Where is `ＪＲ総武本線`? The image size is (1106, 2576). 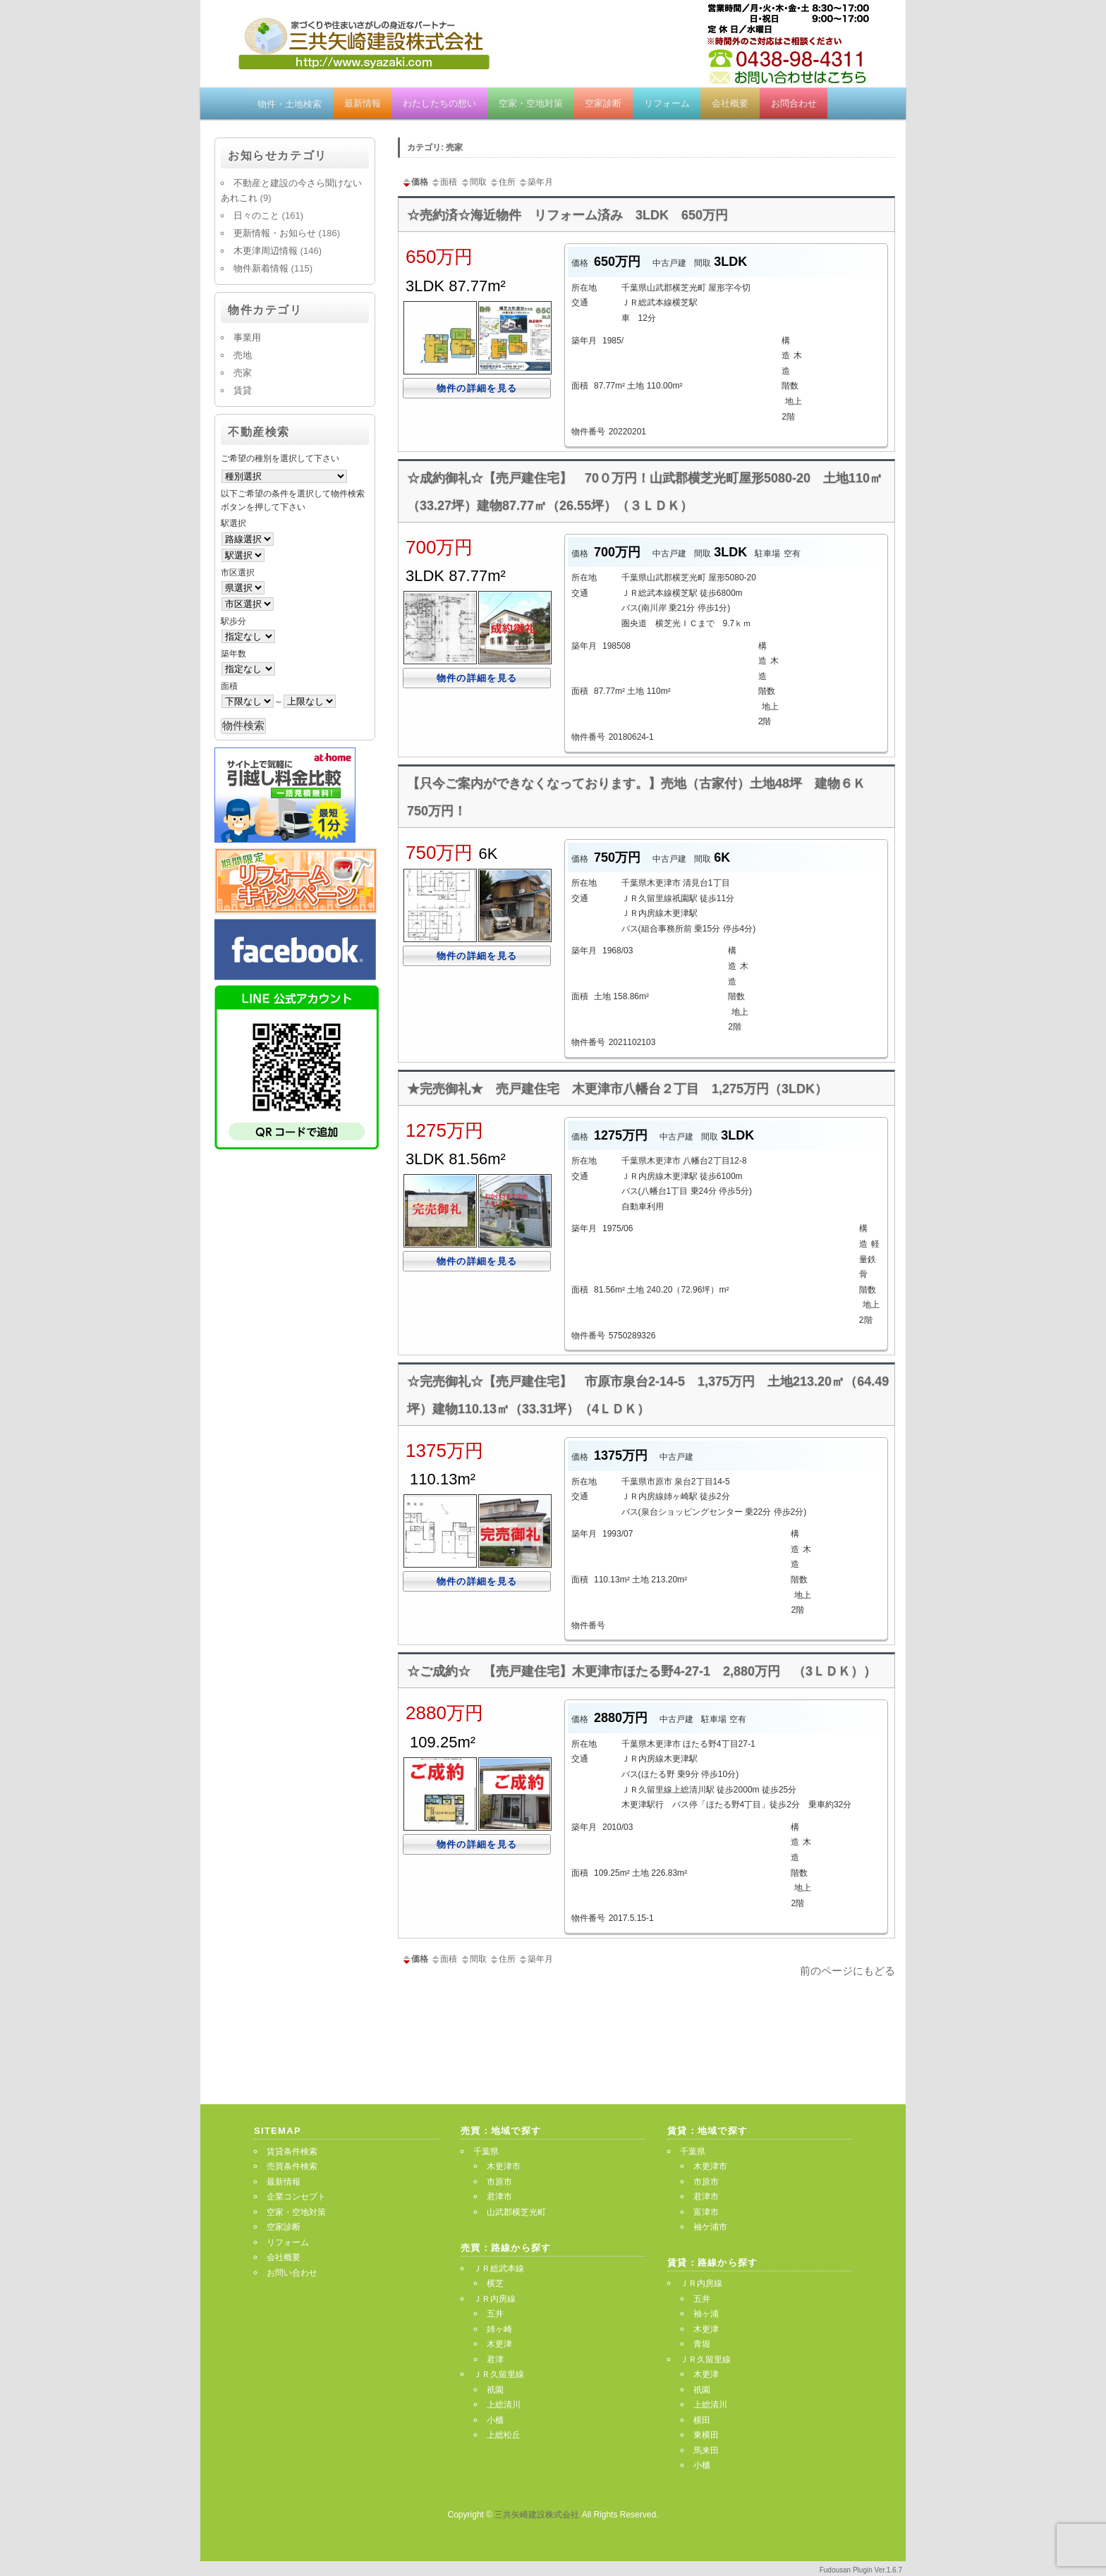
ＪＲ総武本線 is located at coordinates (498, 2268).